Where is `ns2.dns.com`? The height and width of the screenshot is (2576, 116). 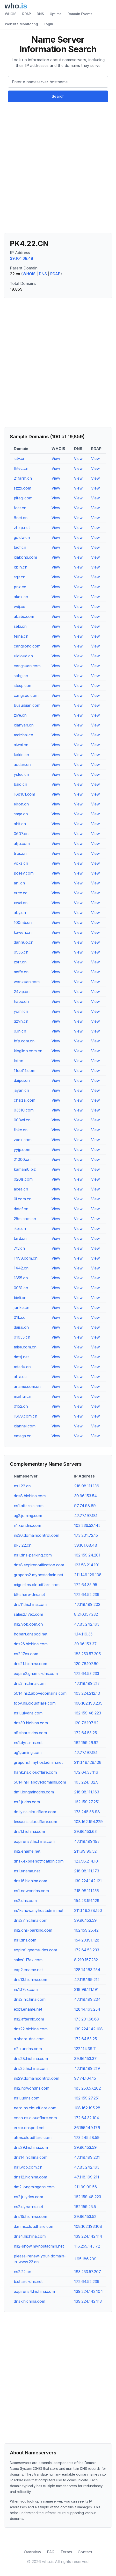
ns2.dns.com is located at coordinates (25, 1900).